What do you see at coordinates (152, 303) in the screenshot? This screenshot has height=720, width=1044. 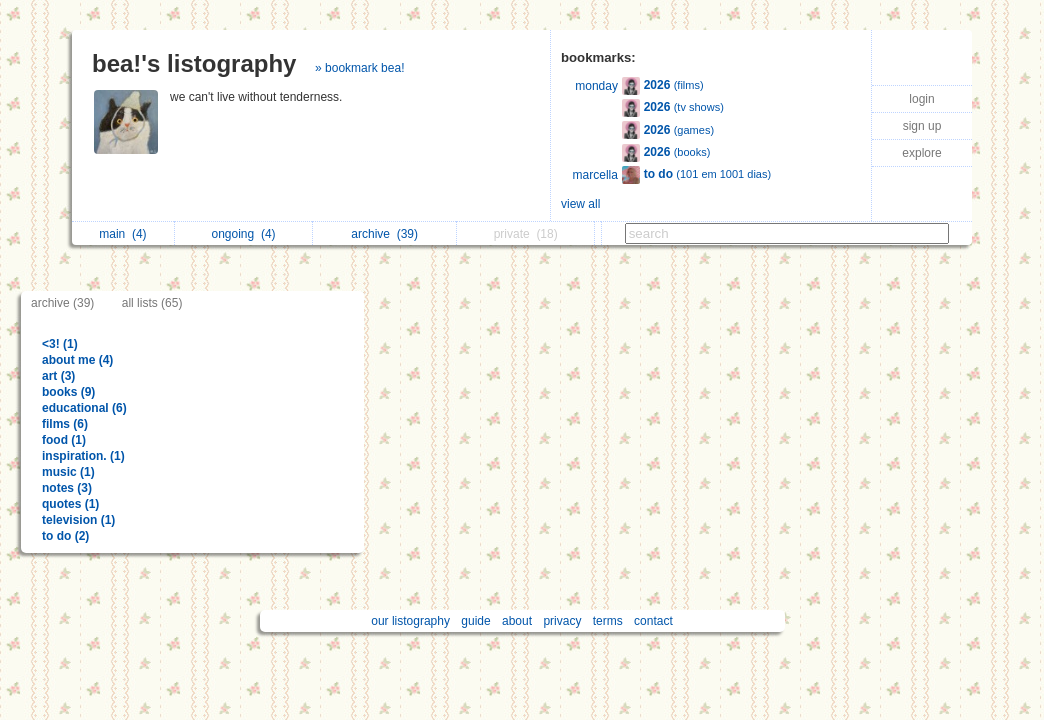 I see `all lists (65)` at bounding box center [152, 303].